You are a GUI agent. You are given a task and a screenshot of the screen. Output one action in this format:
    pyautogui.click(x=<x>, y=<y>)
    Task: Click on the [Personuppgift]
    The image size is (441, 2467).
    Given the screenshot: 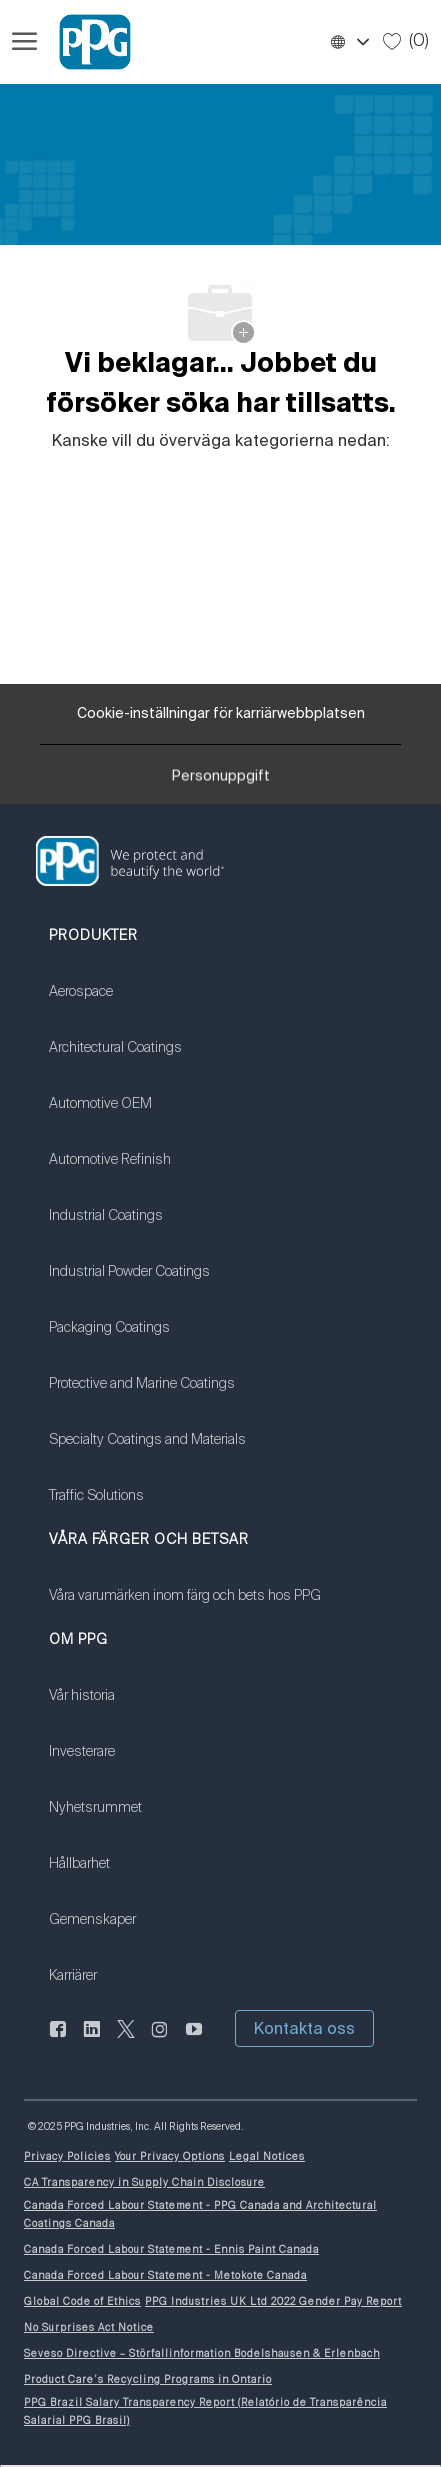 What is the action you would take?
    pyautogui.click(x=221, y=781)
    